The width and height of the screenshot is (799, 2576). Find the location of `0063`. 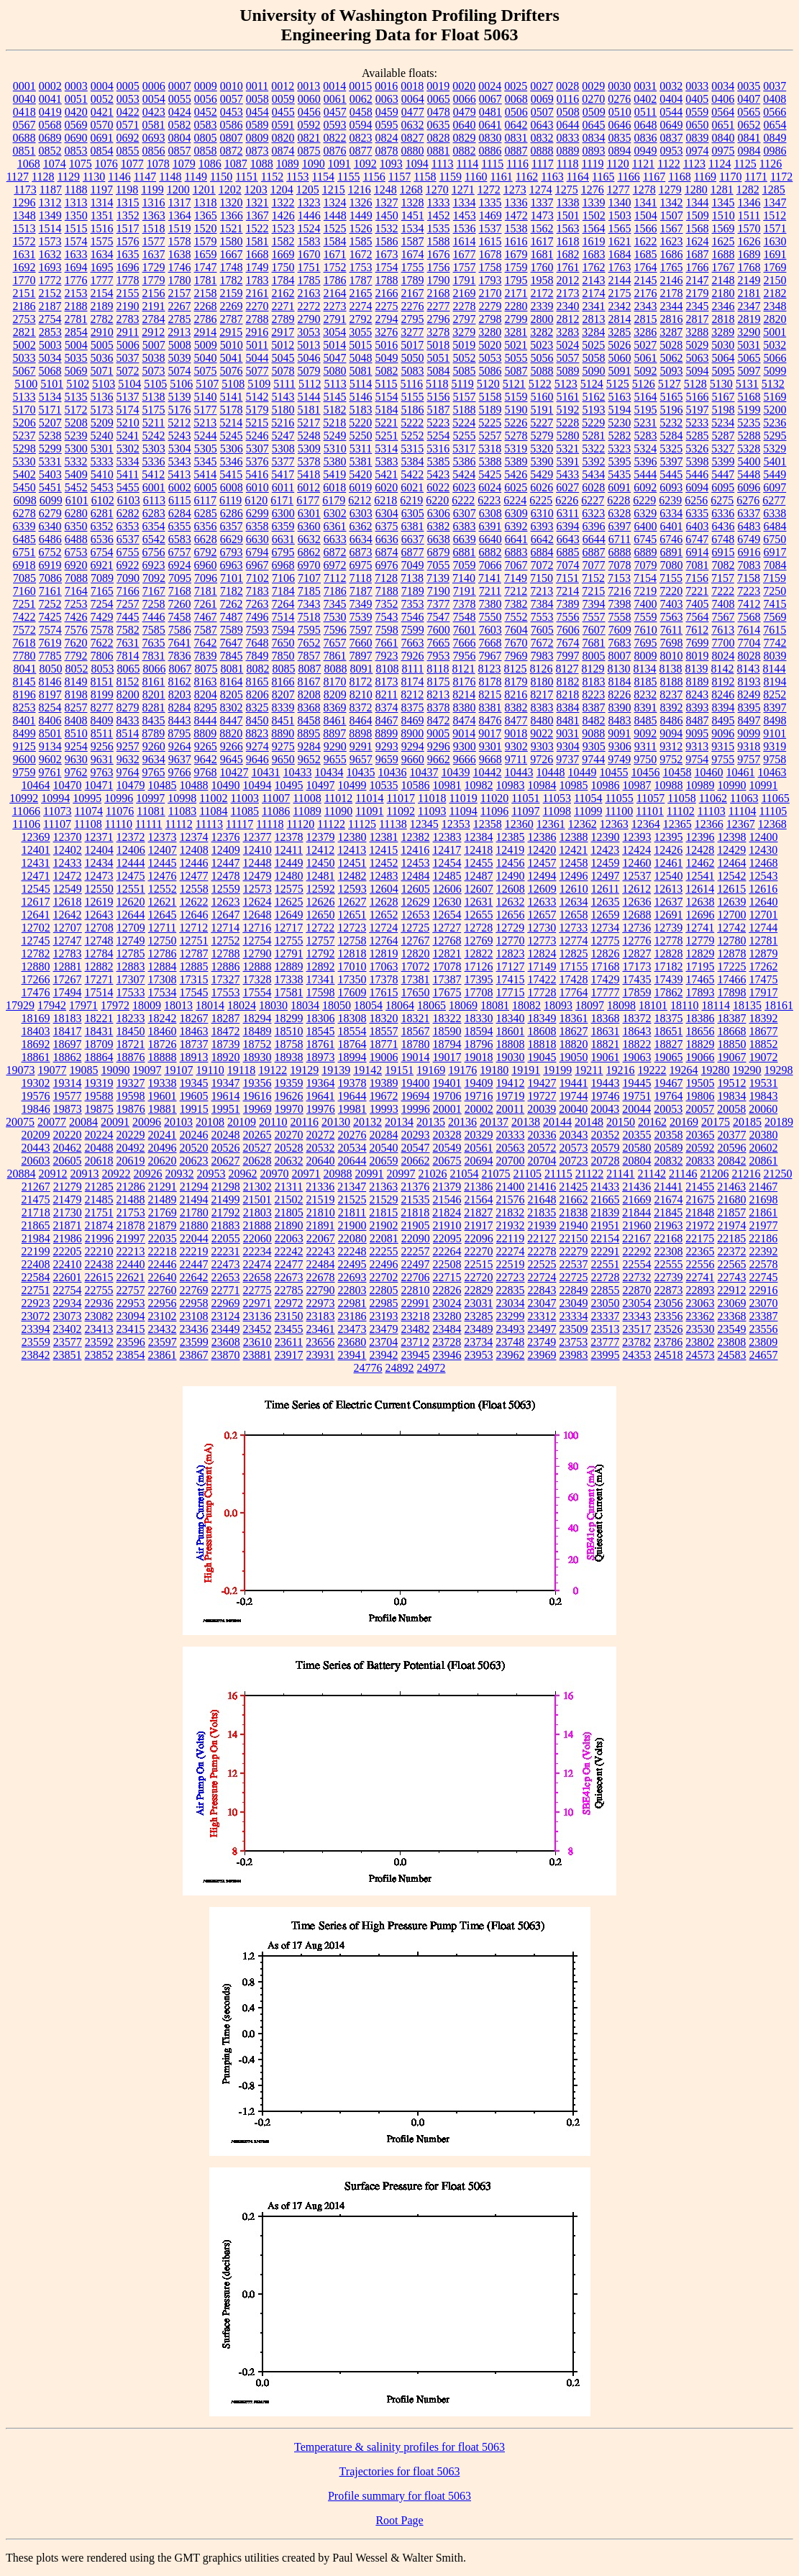

0063 is located at coordinates (386, 99).